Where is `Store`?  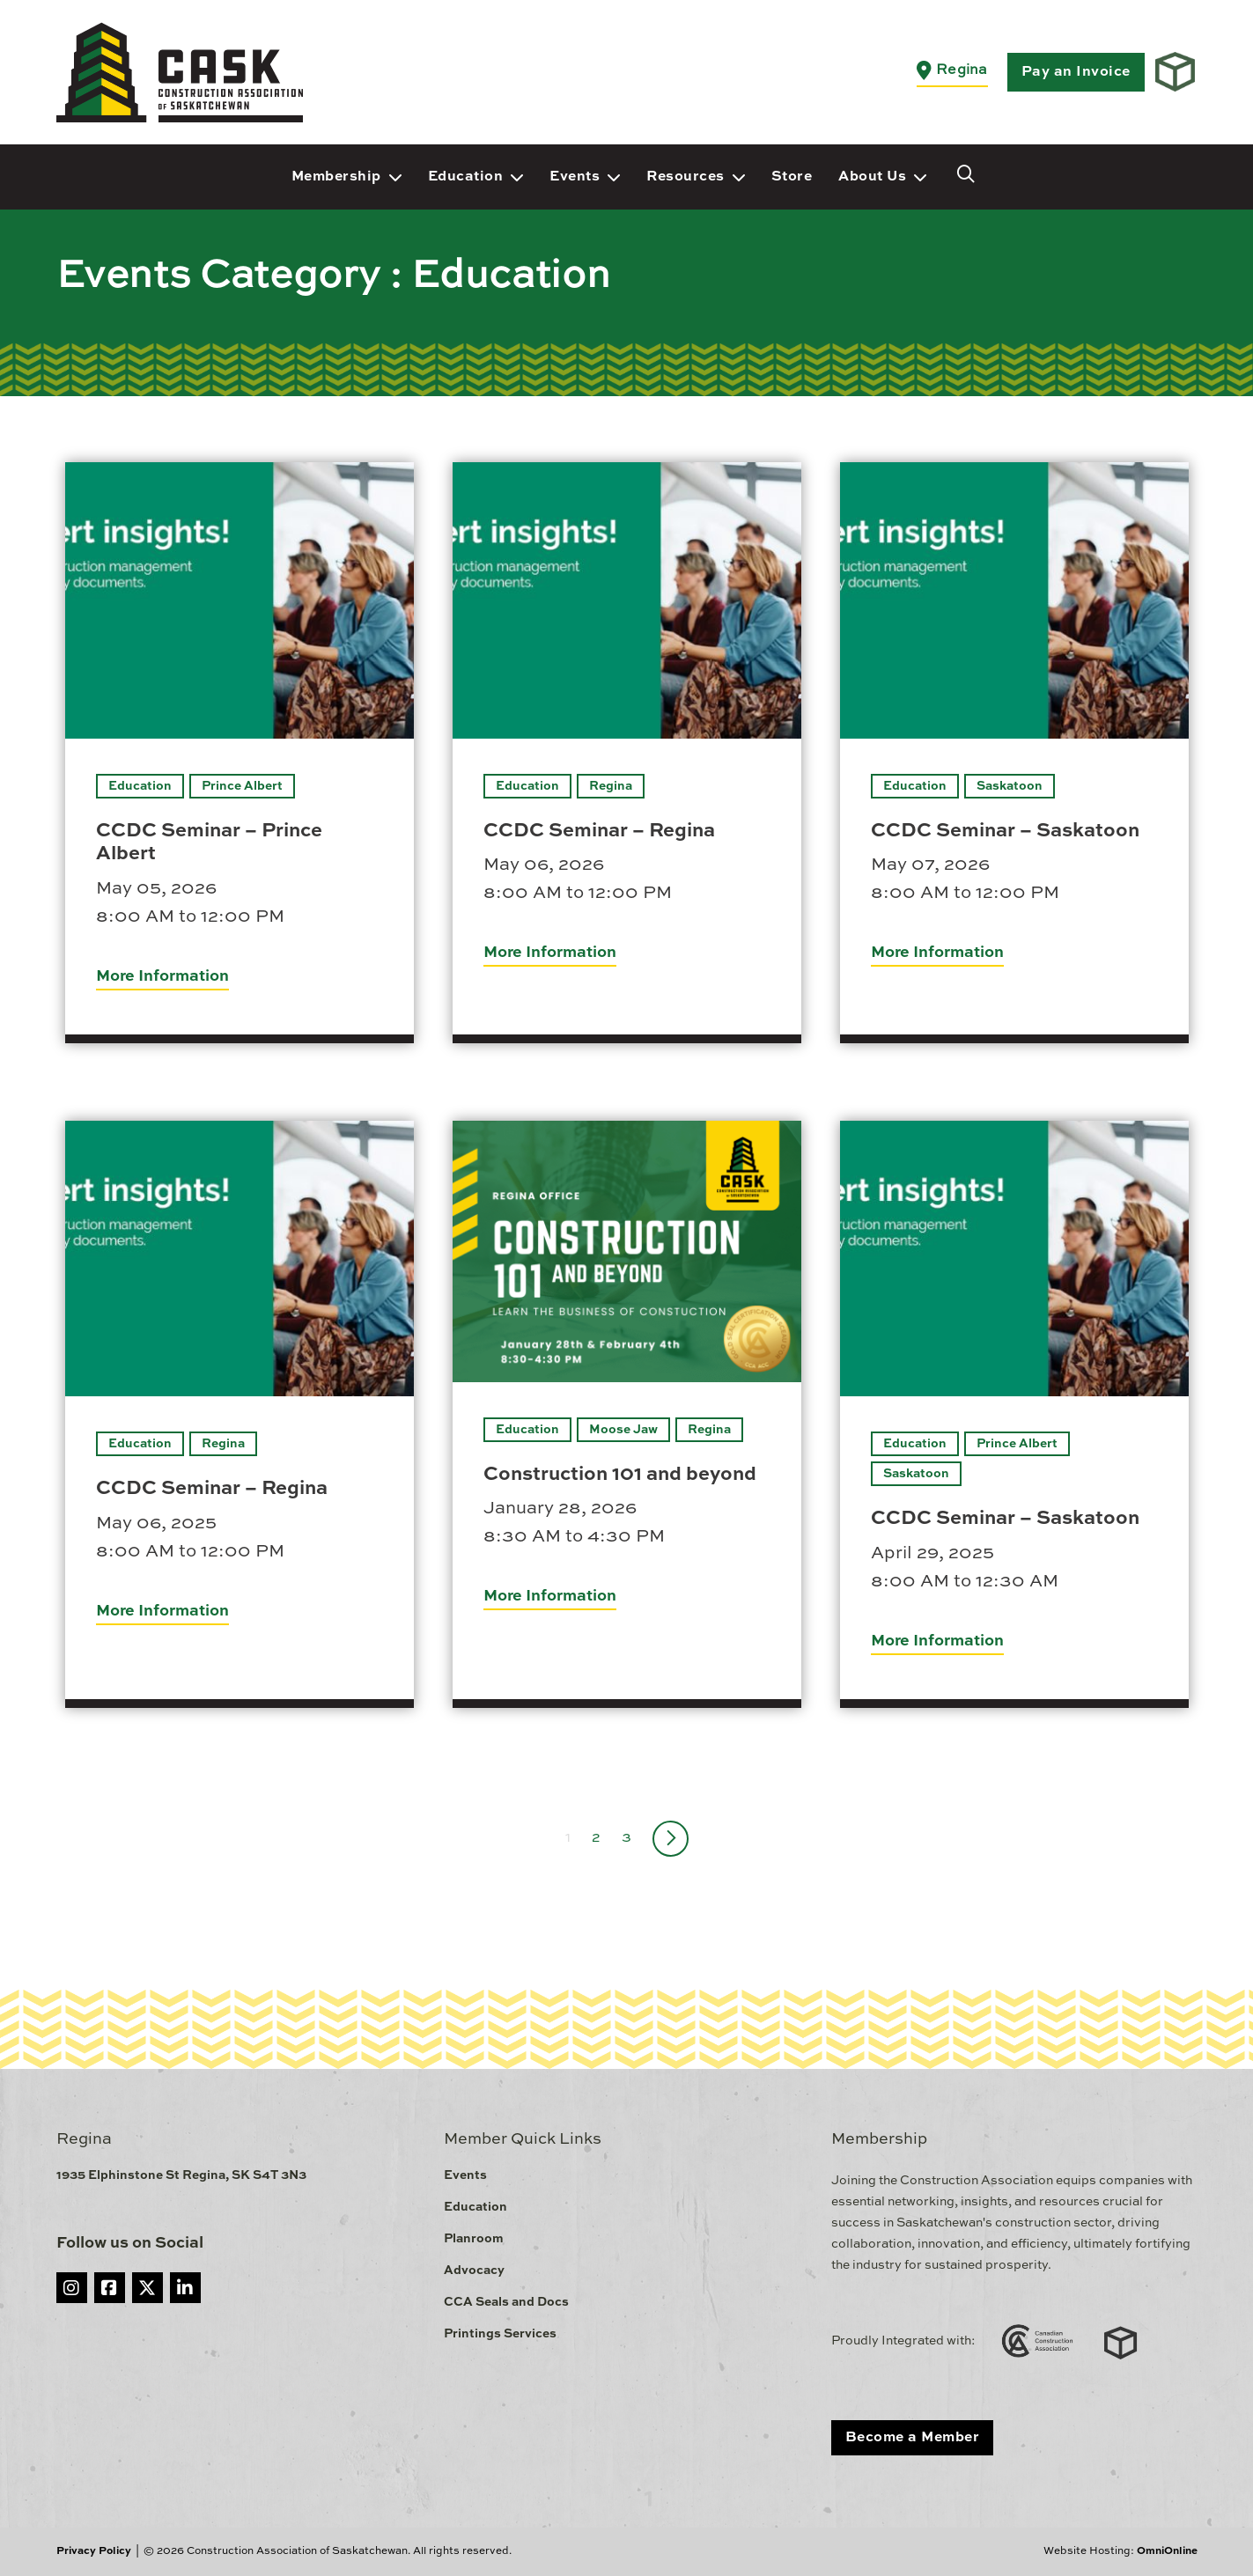 Store is located at coordinates (792, 177).